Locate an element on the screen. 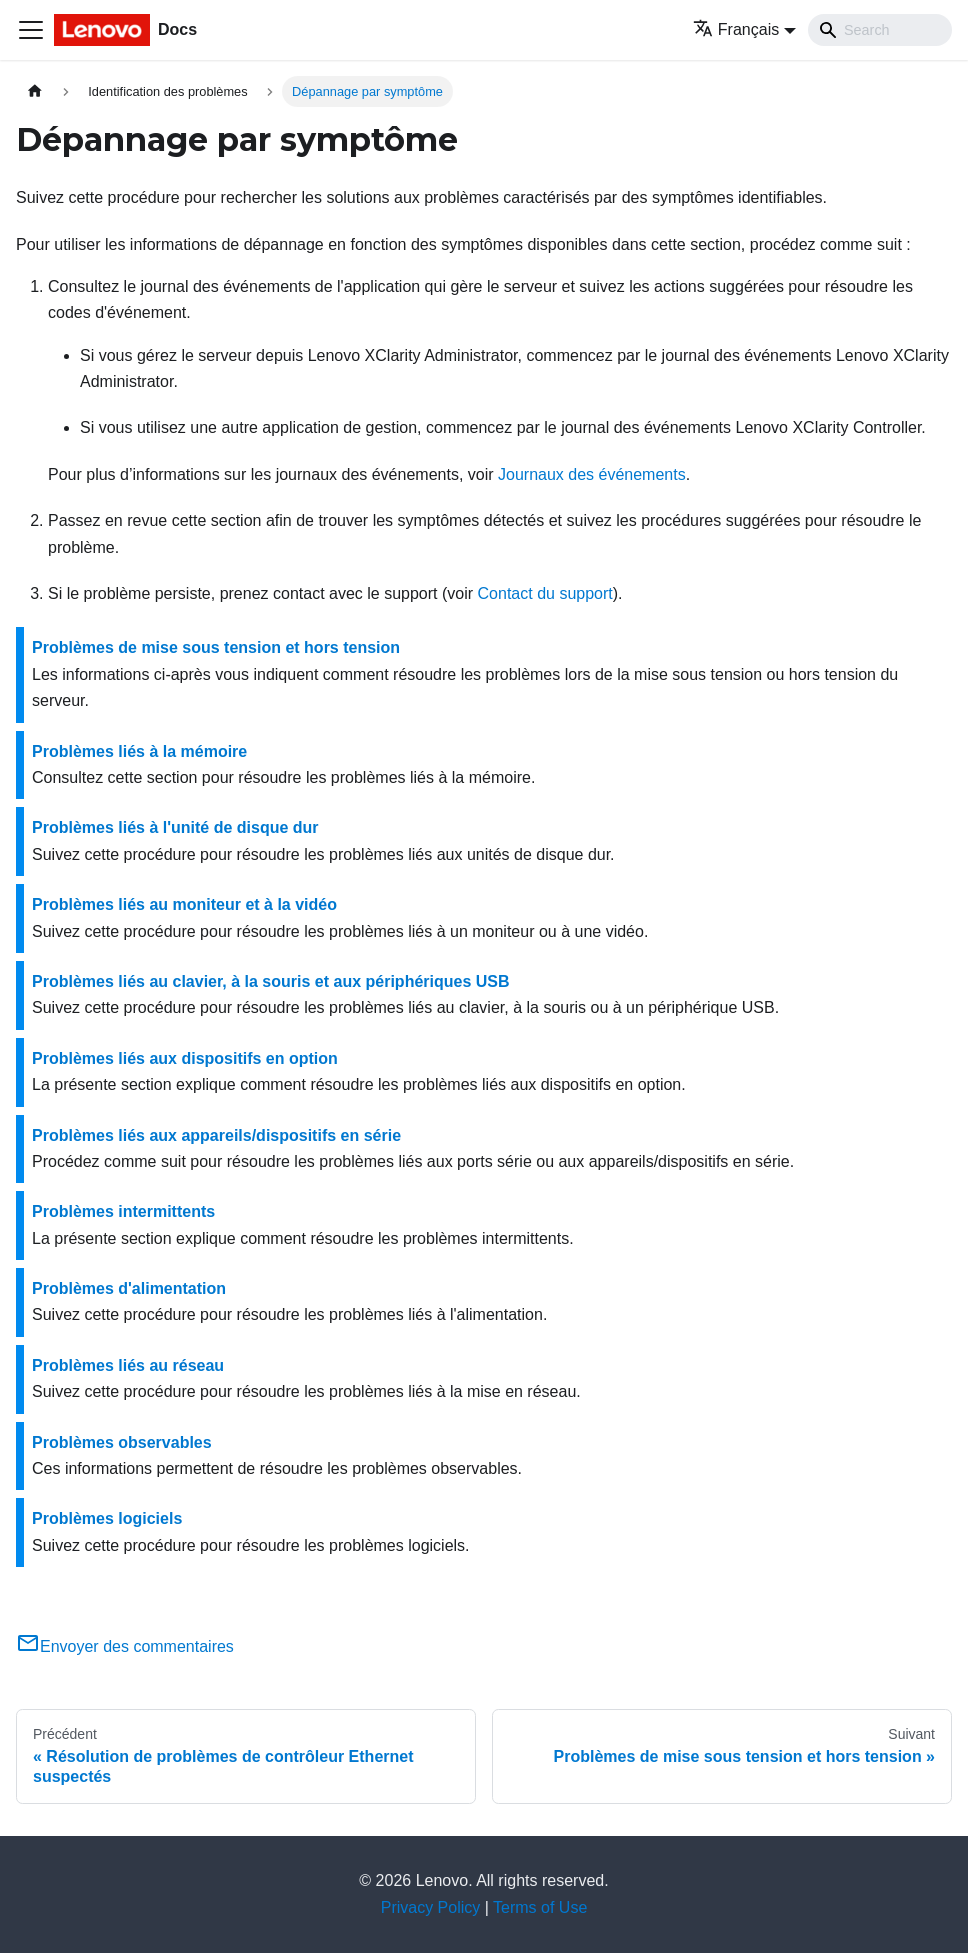 The height and width of the screenshot is (1953, 968). Problèmes liés aux appareils/dispositifs en série is located at coordinates (216, 1135).